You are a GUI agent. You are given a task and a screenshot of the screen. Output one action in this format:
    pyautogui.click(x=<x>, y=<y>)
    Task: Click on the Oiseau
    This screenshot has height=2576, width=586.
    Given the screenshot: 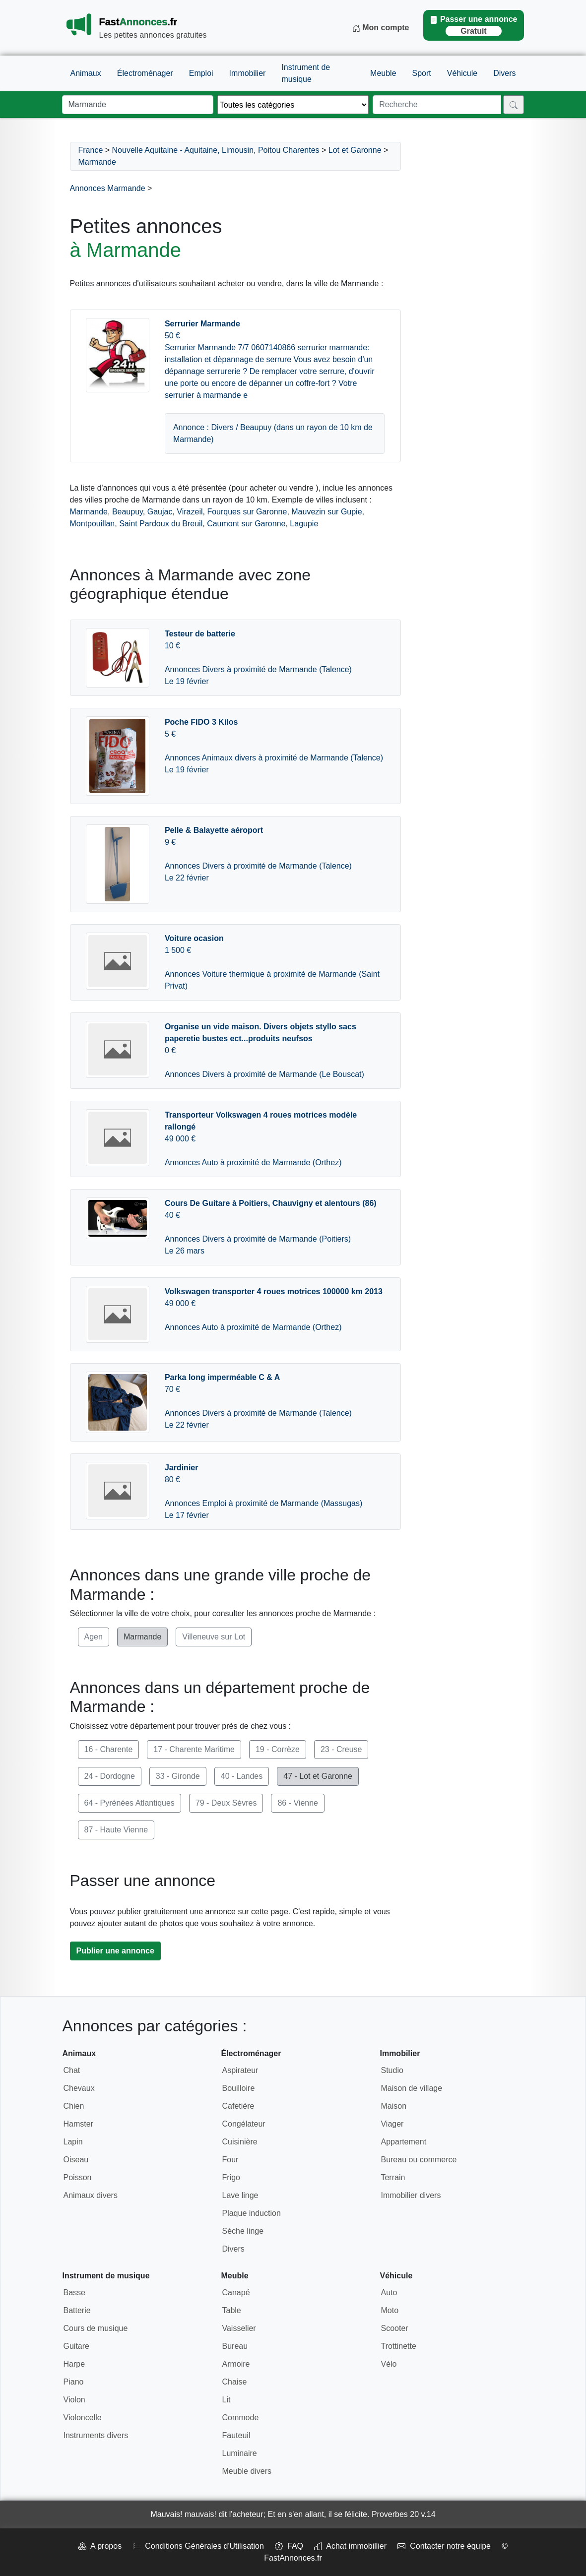 What is the action you would take?
    pyautogui.click(x=76, y=2159)
    